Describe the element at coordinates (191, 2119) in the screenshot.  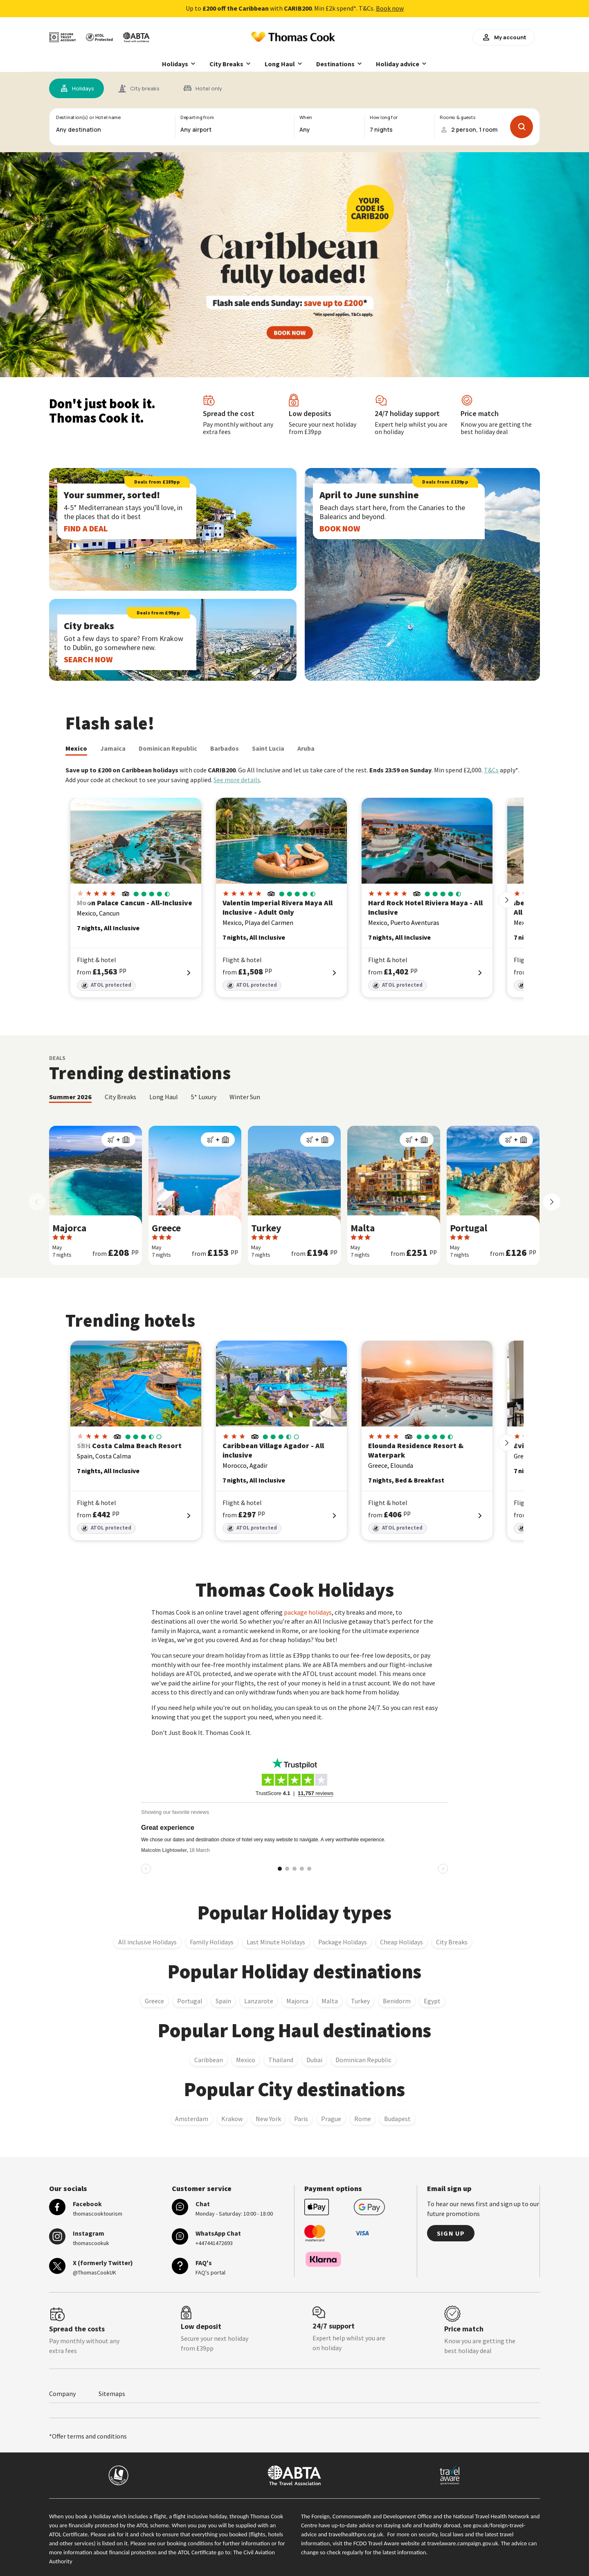
I see `Amsterdam` at that location.